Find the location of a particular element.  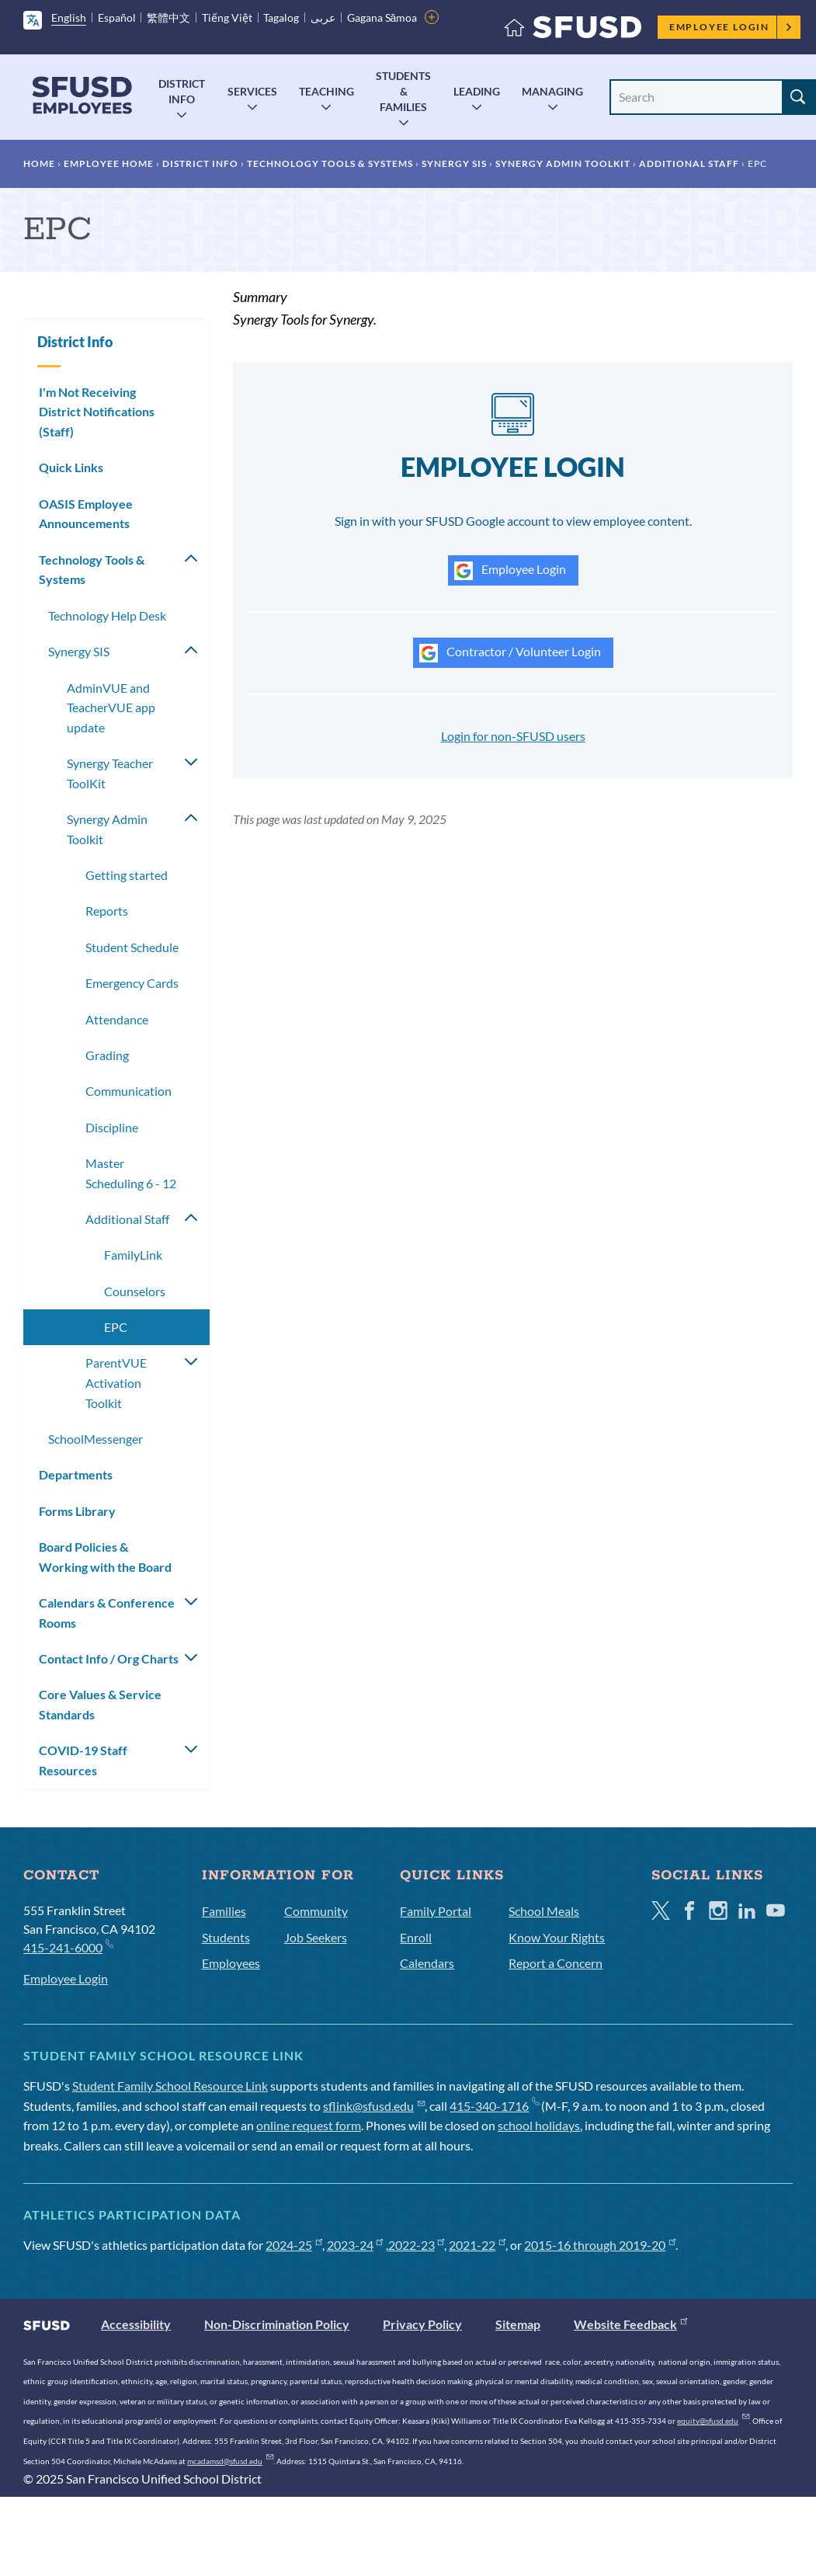

Privacy Policy is located at coordinates (422, 2324).